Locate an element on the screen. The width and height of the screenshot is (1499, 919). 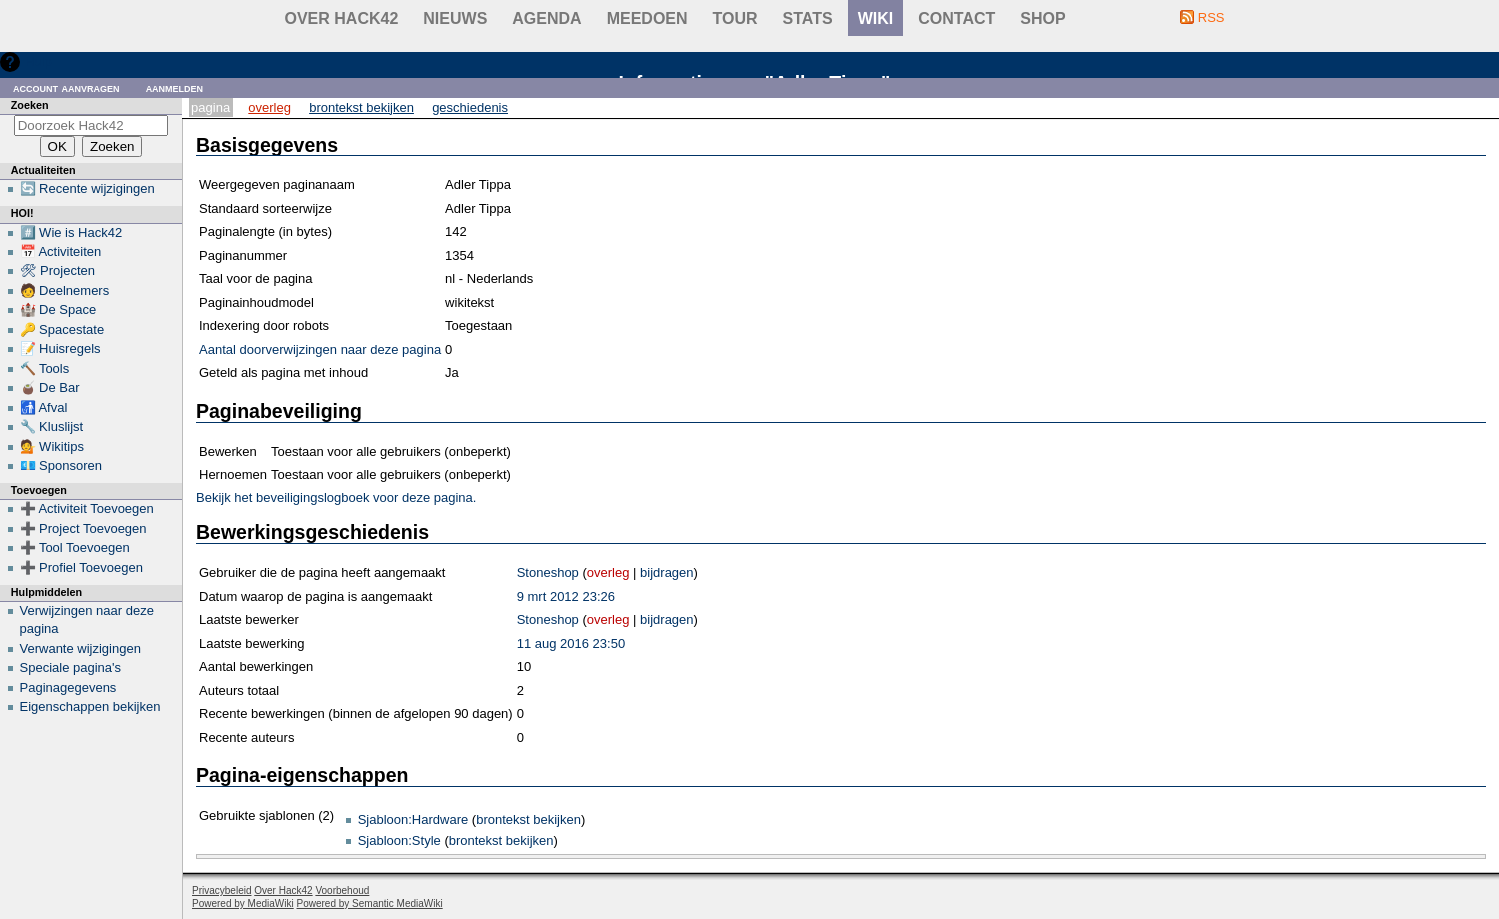
➕ Profiel Toevoegen is located at coordinates (81, 567).